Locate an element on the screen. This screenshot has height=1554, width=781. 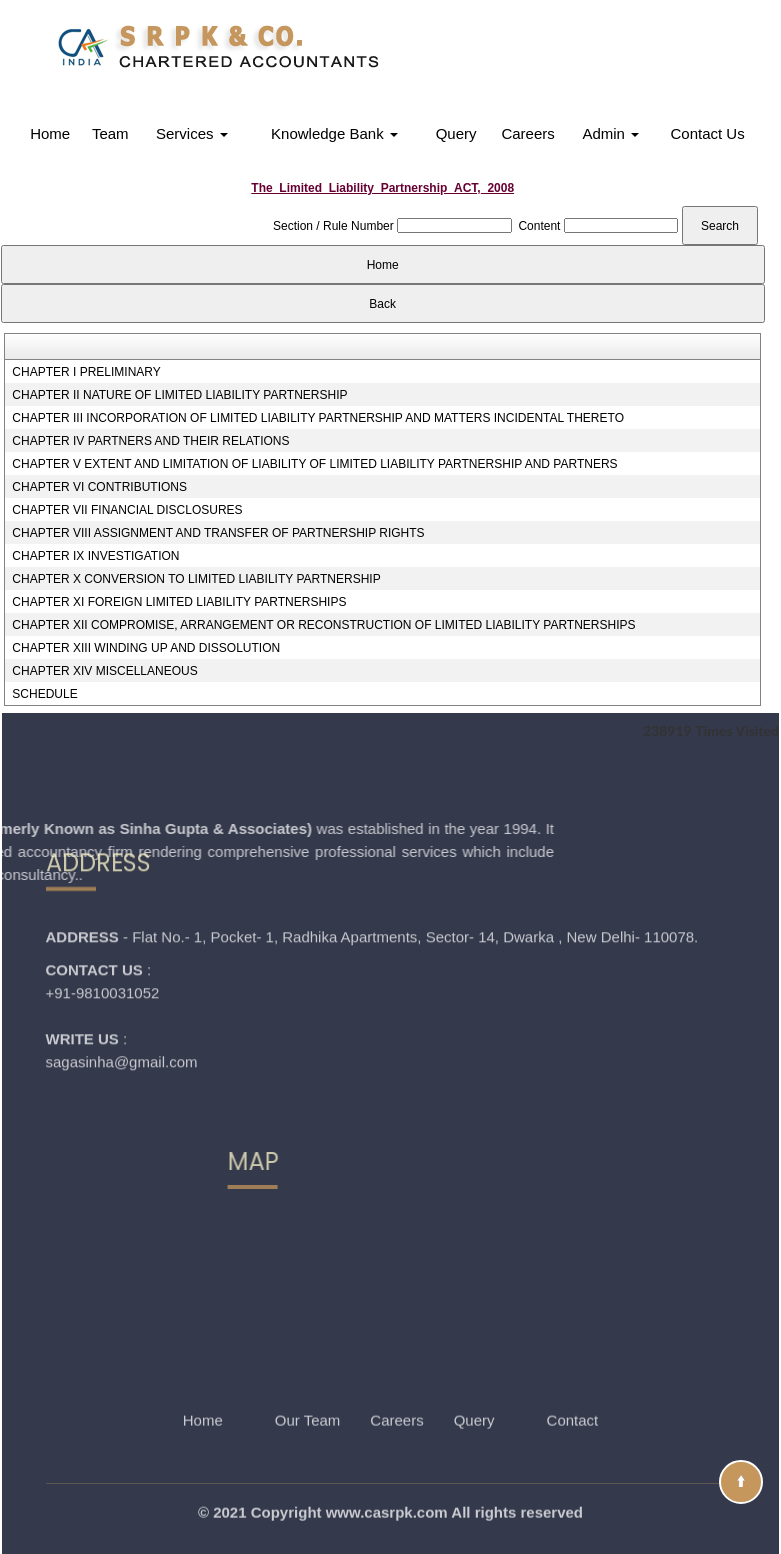
CHAPTER V EXTENT AND LIMITATION OF LIABILITY OF LIMITED LIABILITY PARTNERSHIP AND PARTNERS is located at coordinates (314, 464).